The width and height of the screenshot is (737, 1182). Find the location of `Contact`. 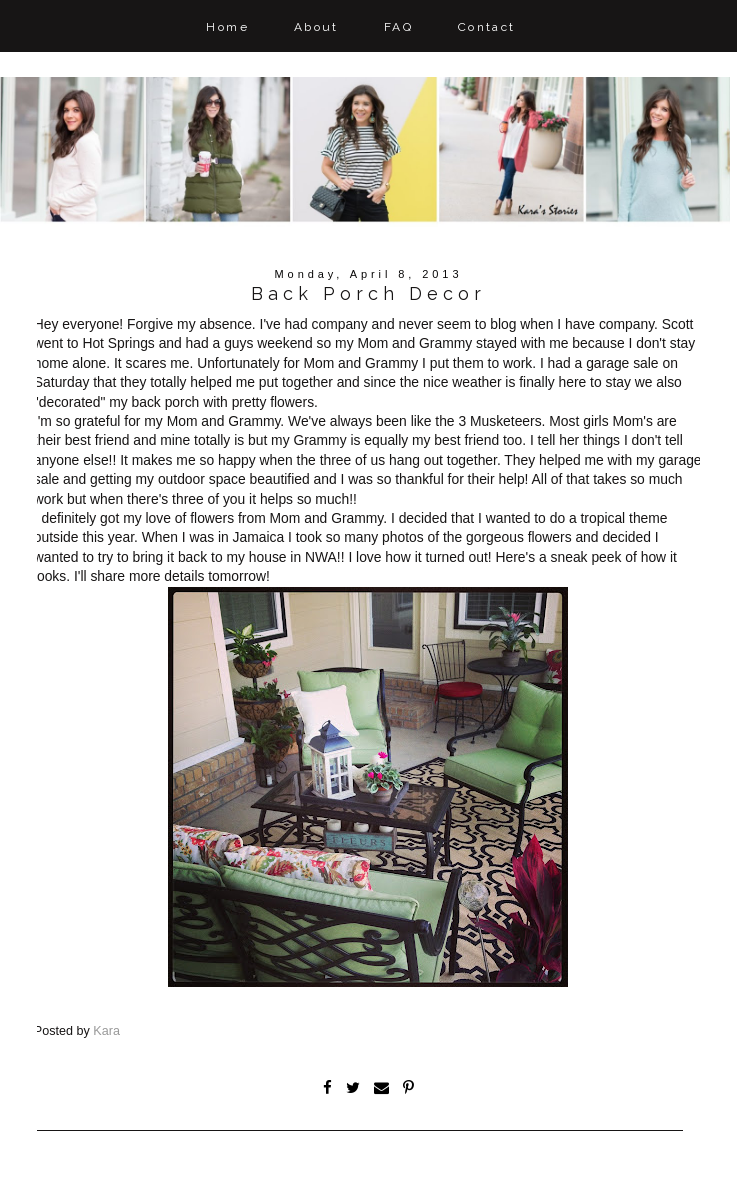

Contact is located at coordinates (487, 27).